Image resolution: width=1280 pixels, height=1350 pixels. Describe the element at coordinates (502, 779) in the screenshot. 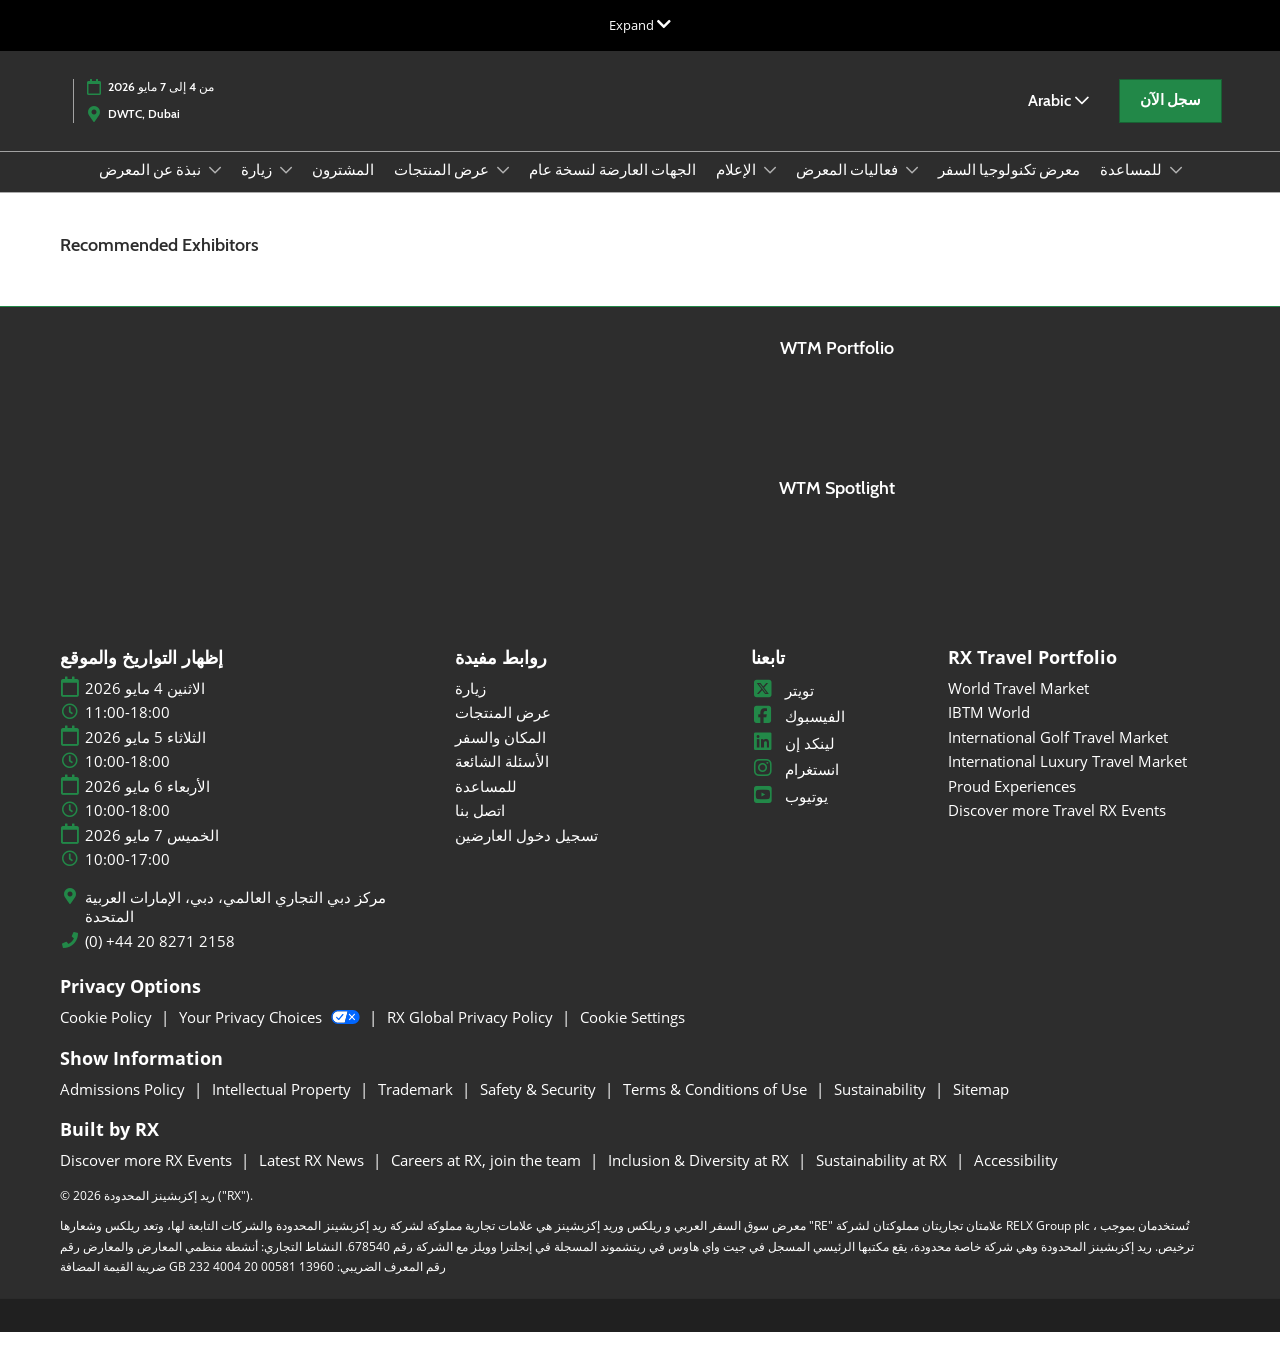

I see `الأسئلة الشائعة` at that location.